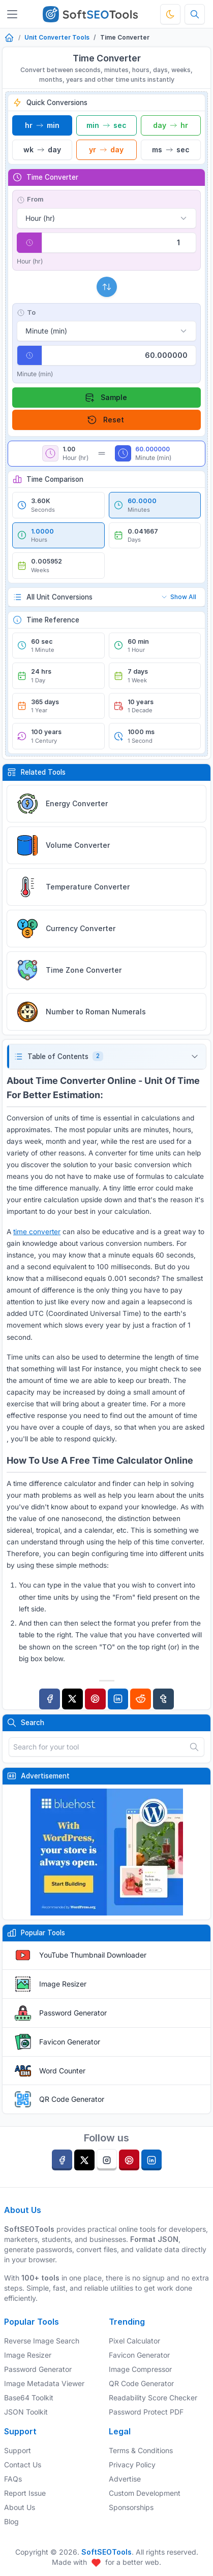 The image size is (213, 2576). What do you see at coordinates (163, 1699) in the screenshot?
I see `[Tumblr]` at bounding box center [163, 1699].